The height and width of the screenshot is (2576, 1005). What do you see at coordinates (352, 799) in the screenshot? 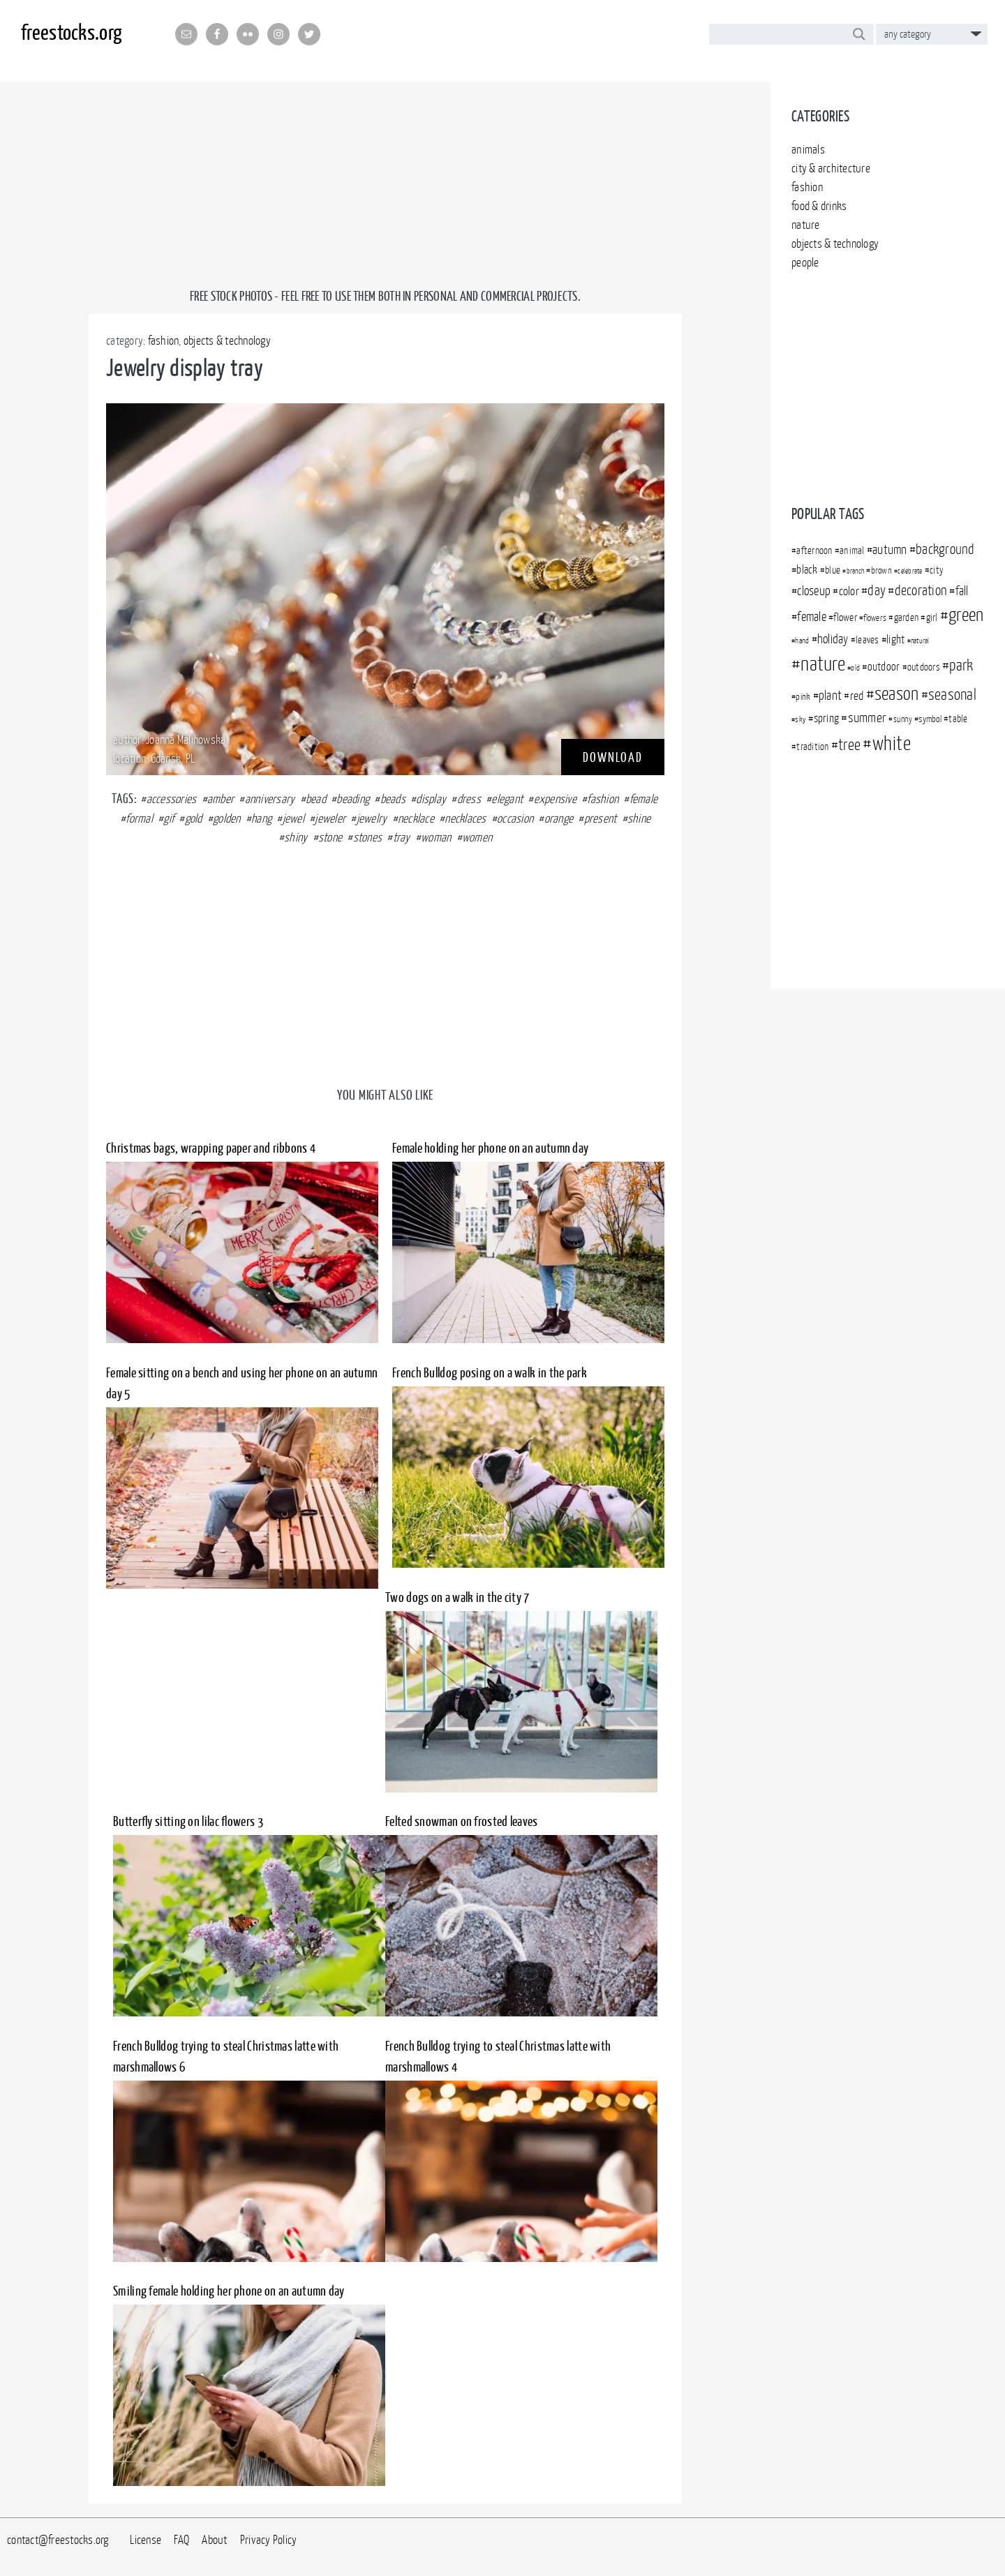
I see `beading` at bounding box center [352, 799].